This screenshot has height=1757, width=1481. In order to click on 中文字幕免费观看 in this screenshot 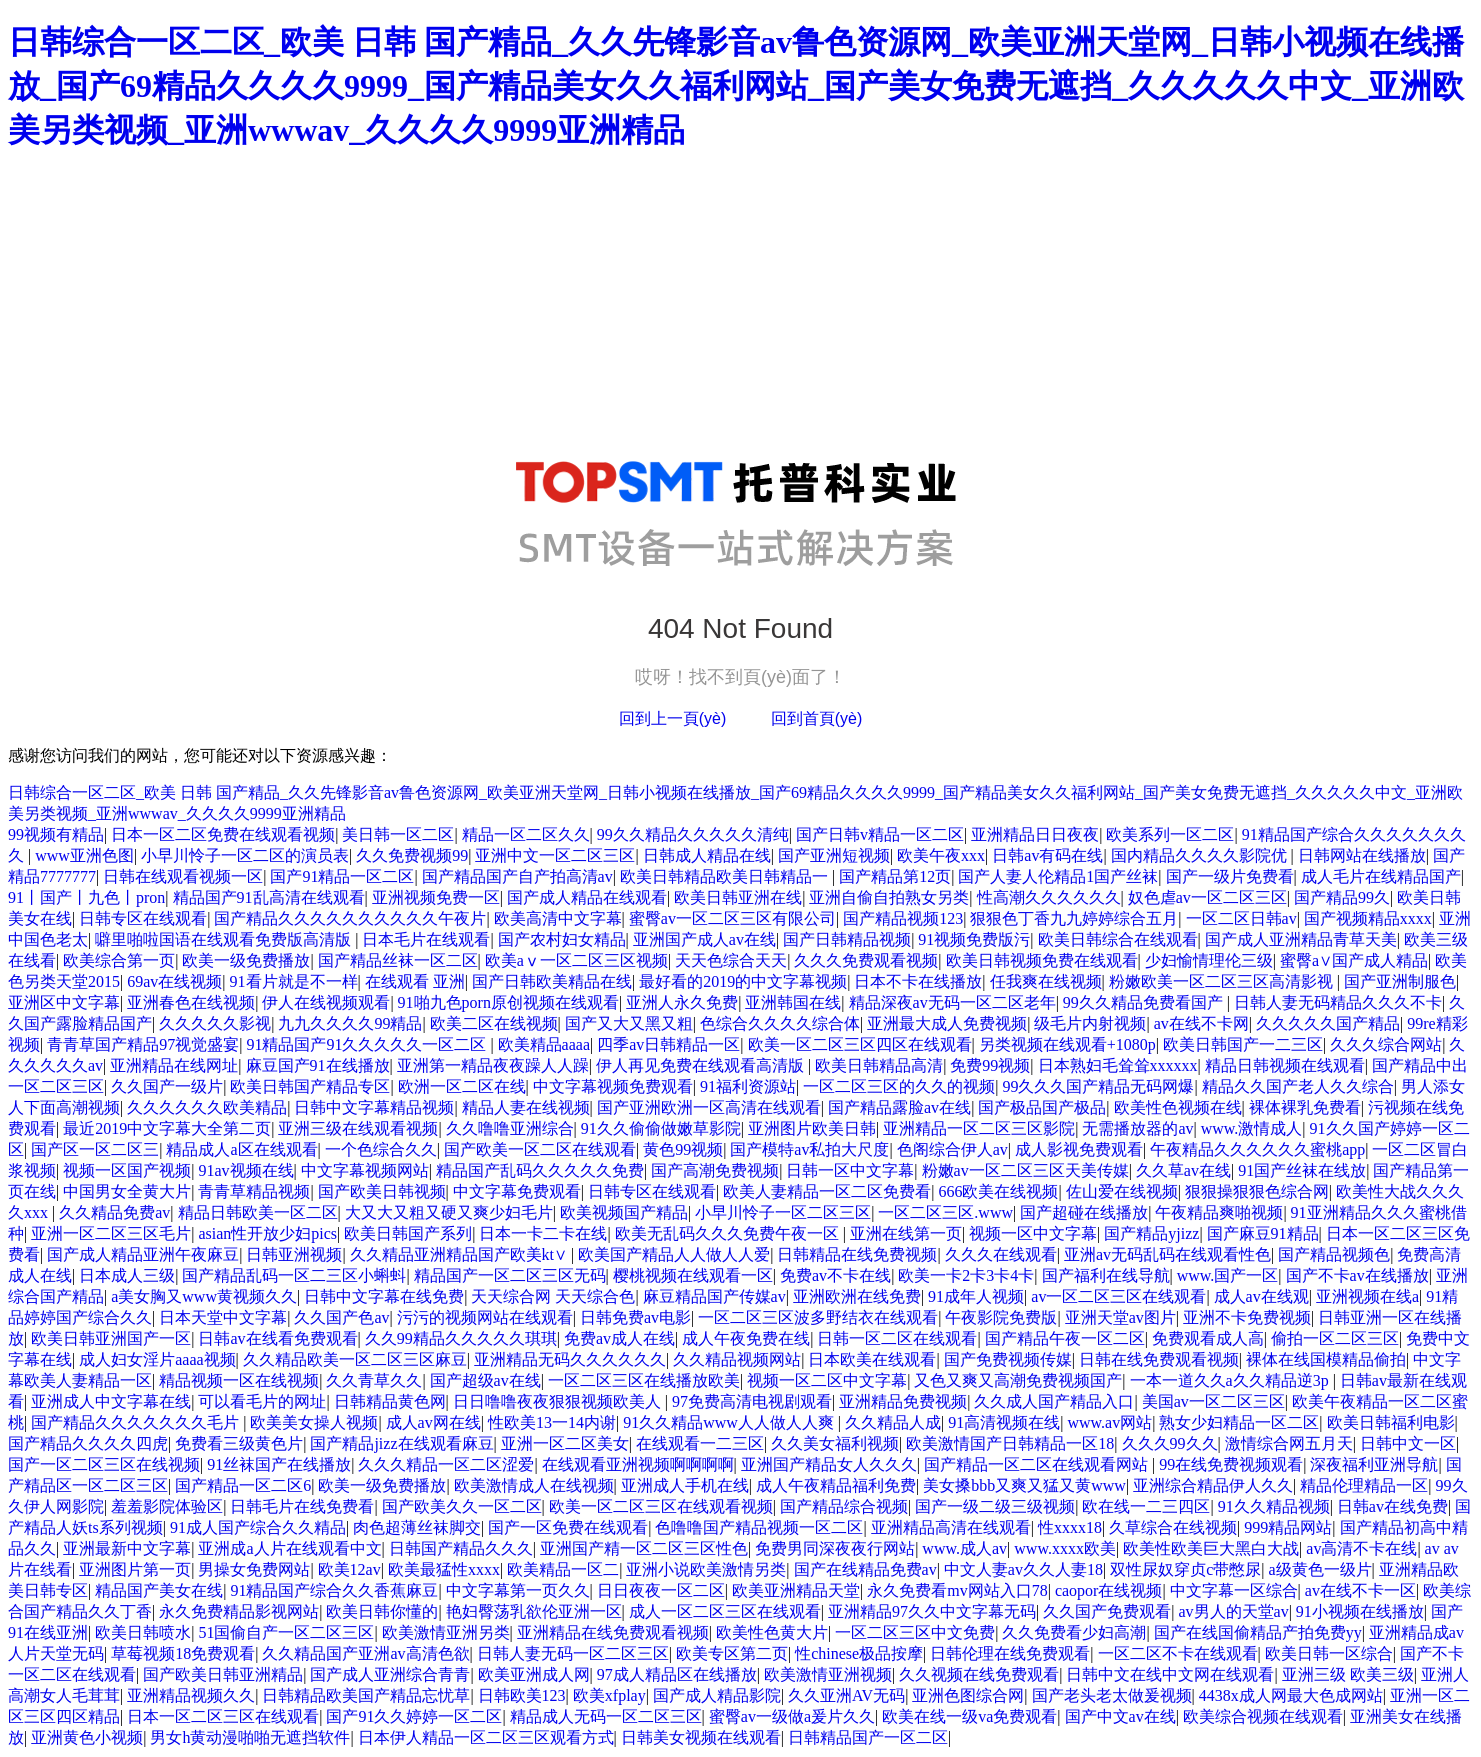, I will do `click(517, 1191)`.